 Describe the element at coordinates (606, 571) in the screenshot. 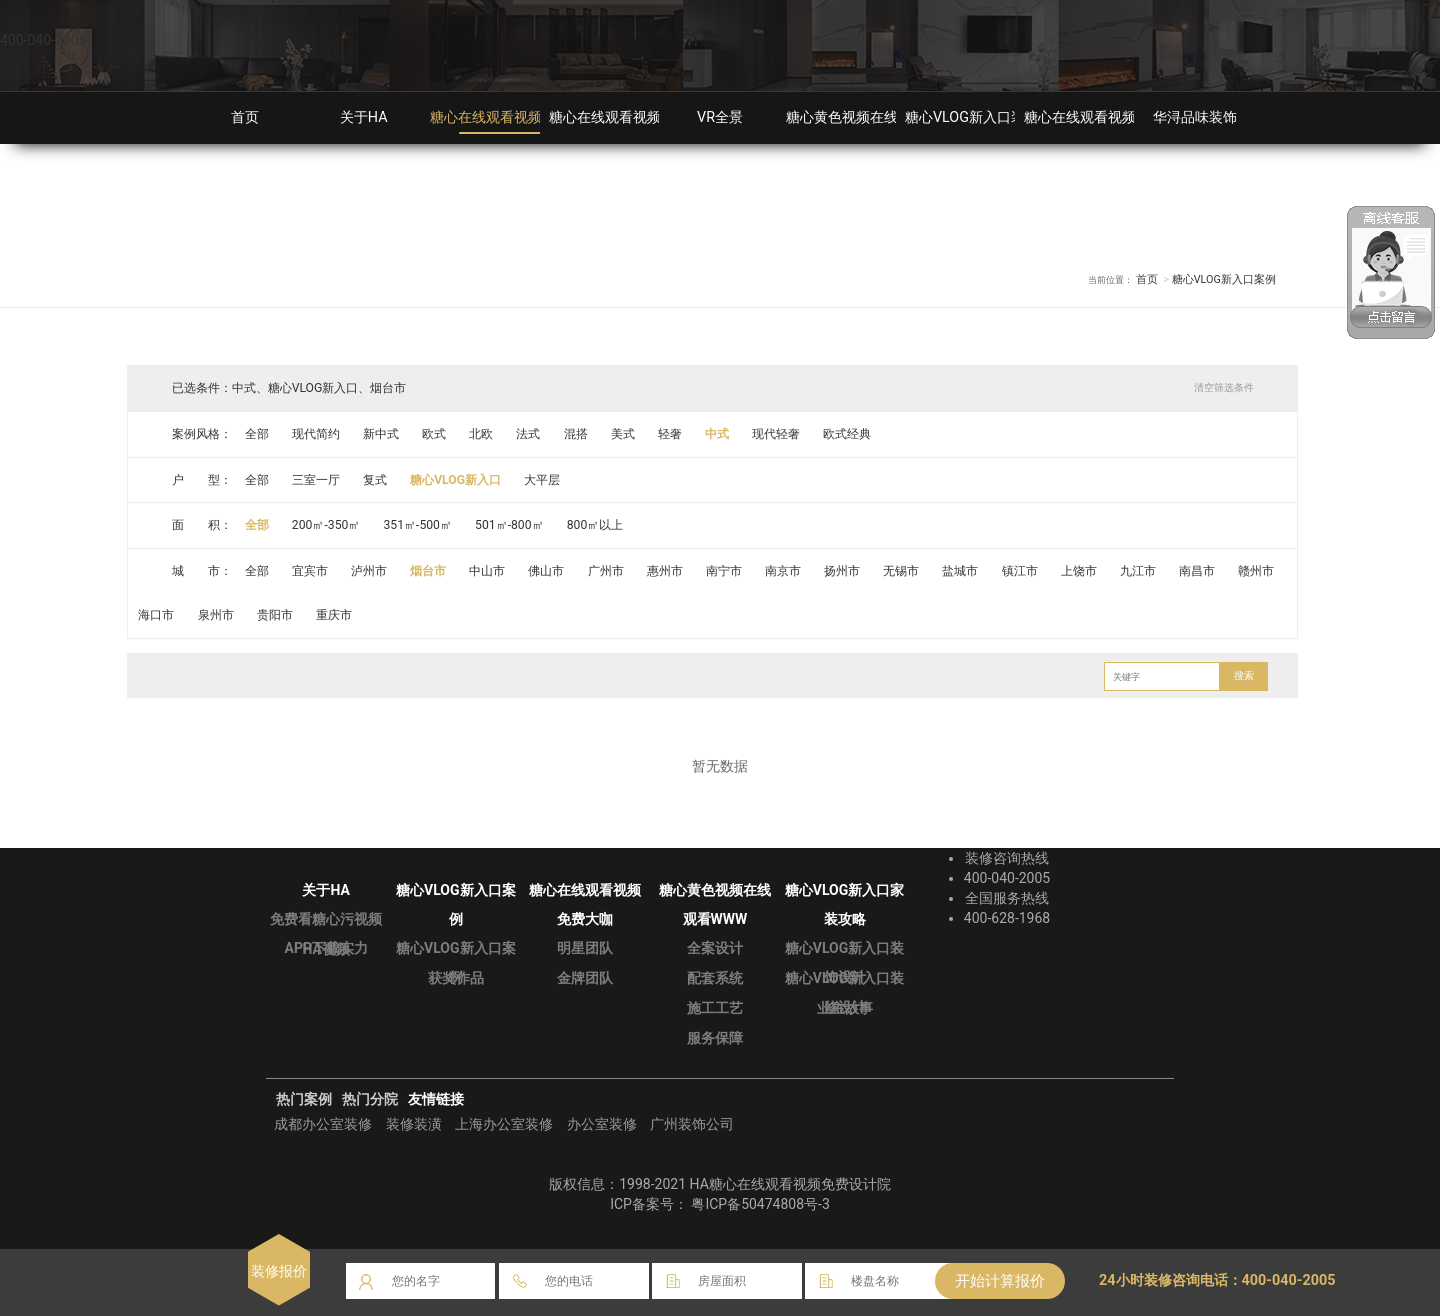

I see `广州市` at that location.